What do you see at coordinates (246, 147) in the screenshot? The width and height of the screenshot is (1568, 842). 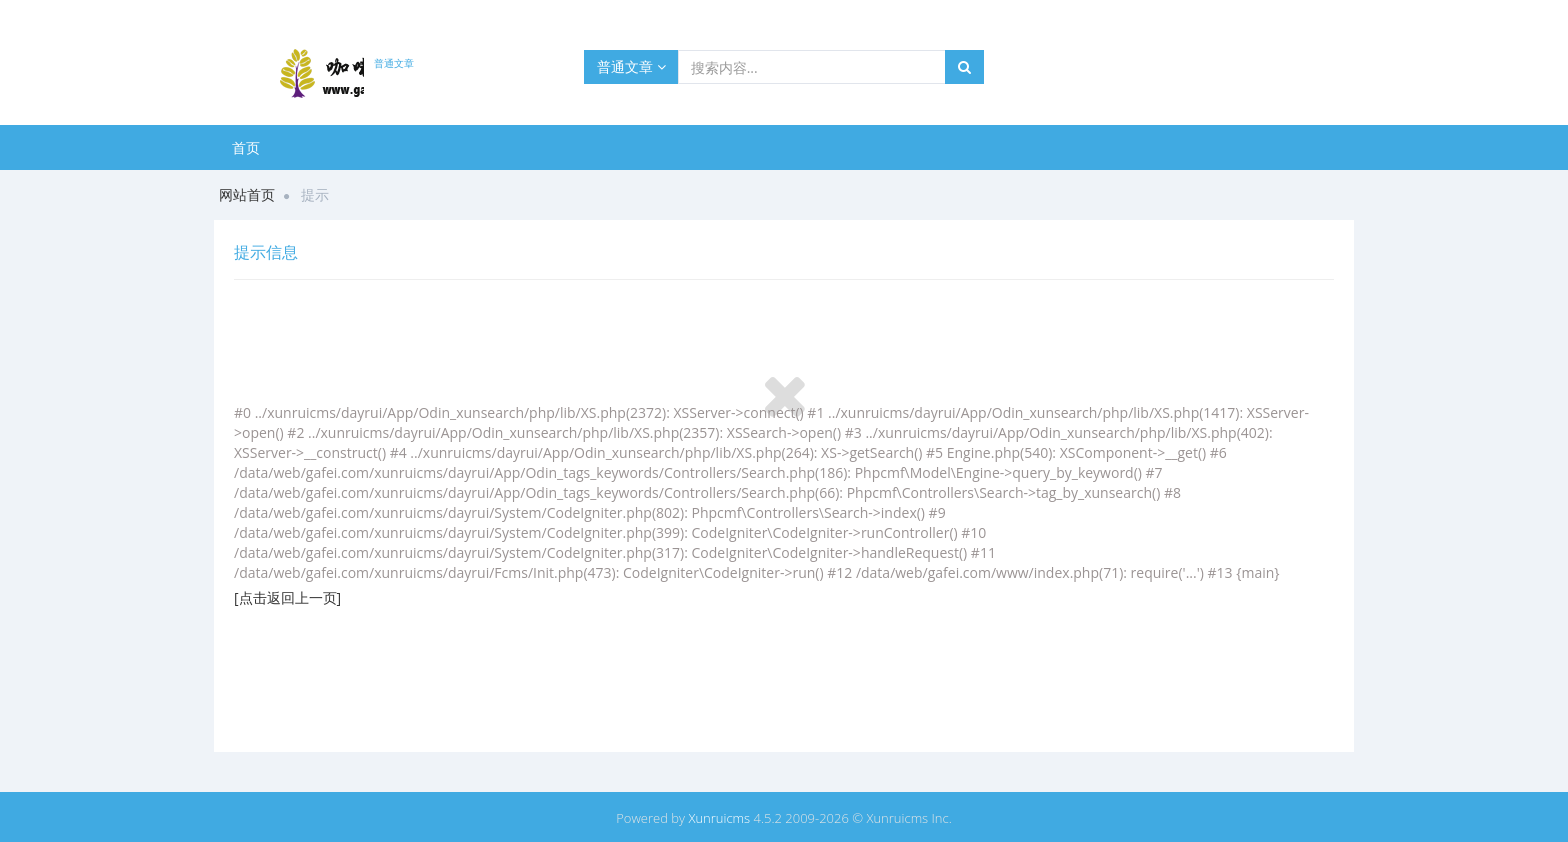 I see `首页` at bounding box center [246, 147].